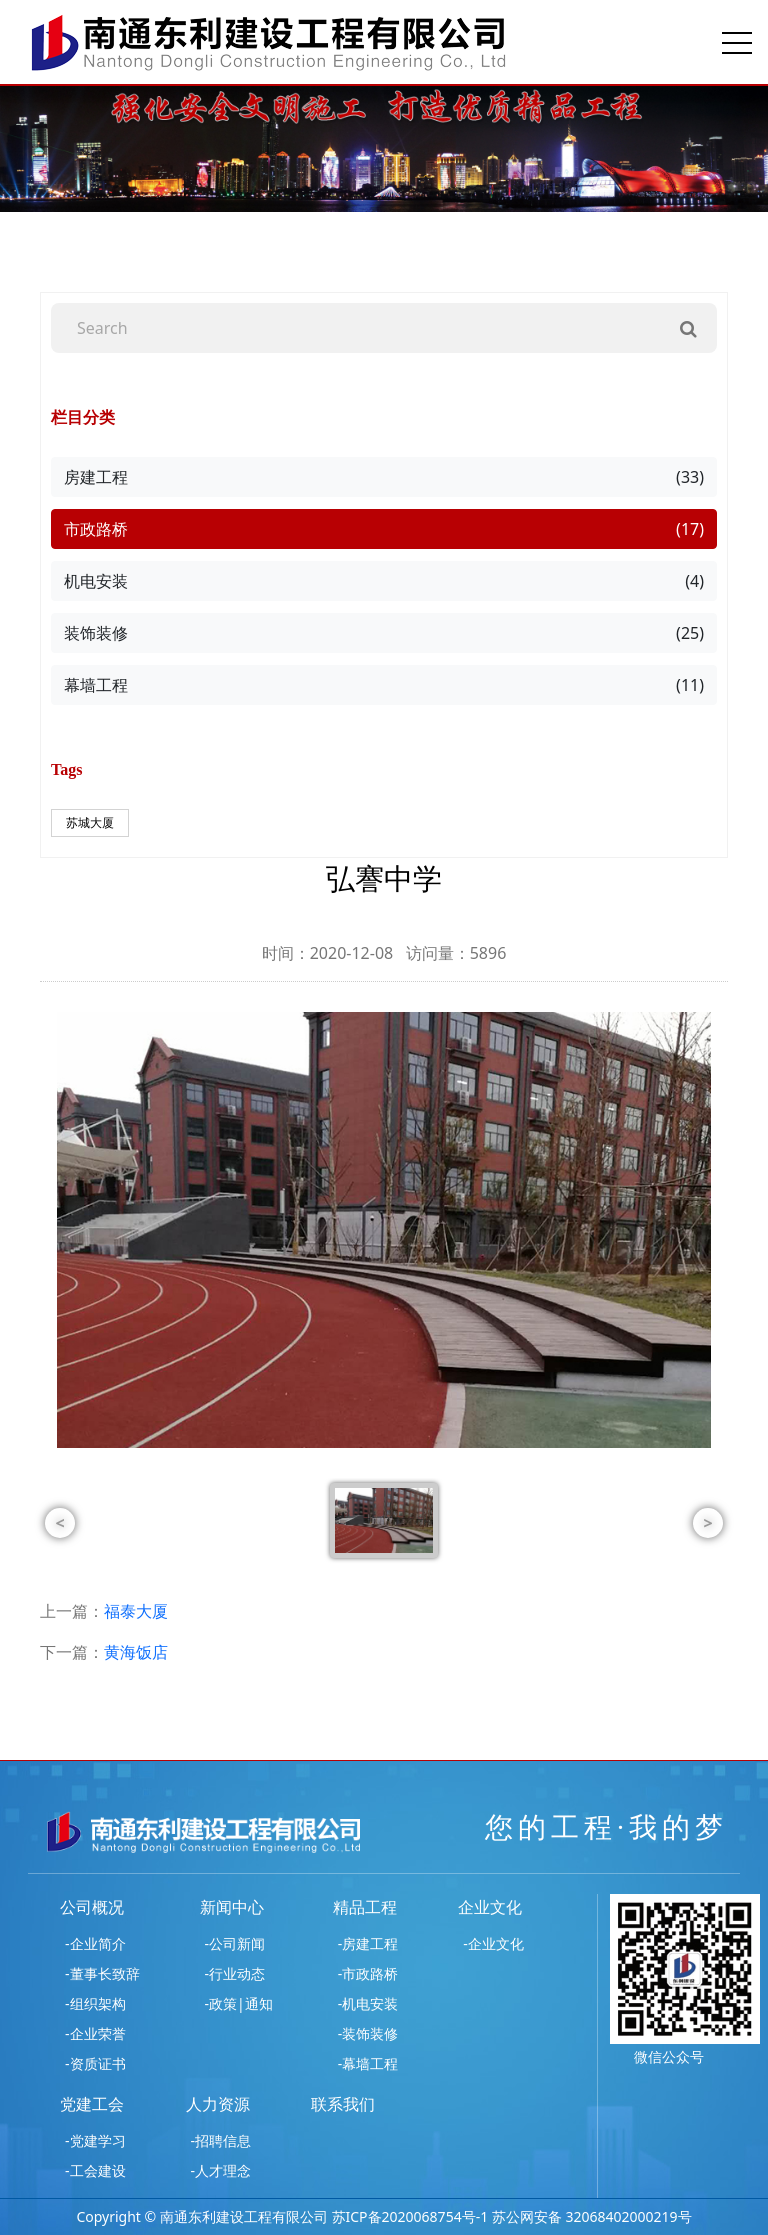  I want to click on -招聘信息, so click(221, 2140).